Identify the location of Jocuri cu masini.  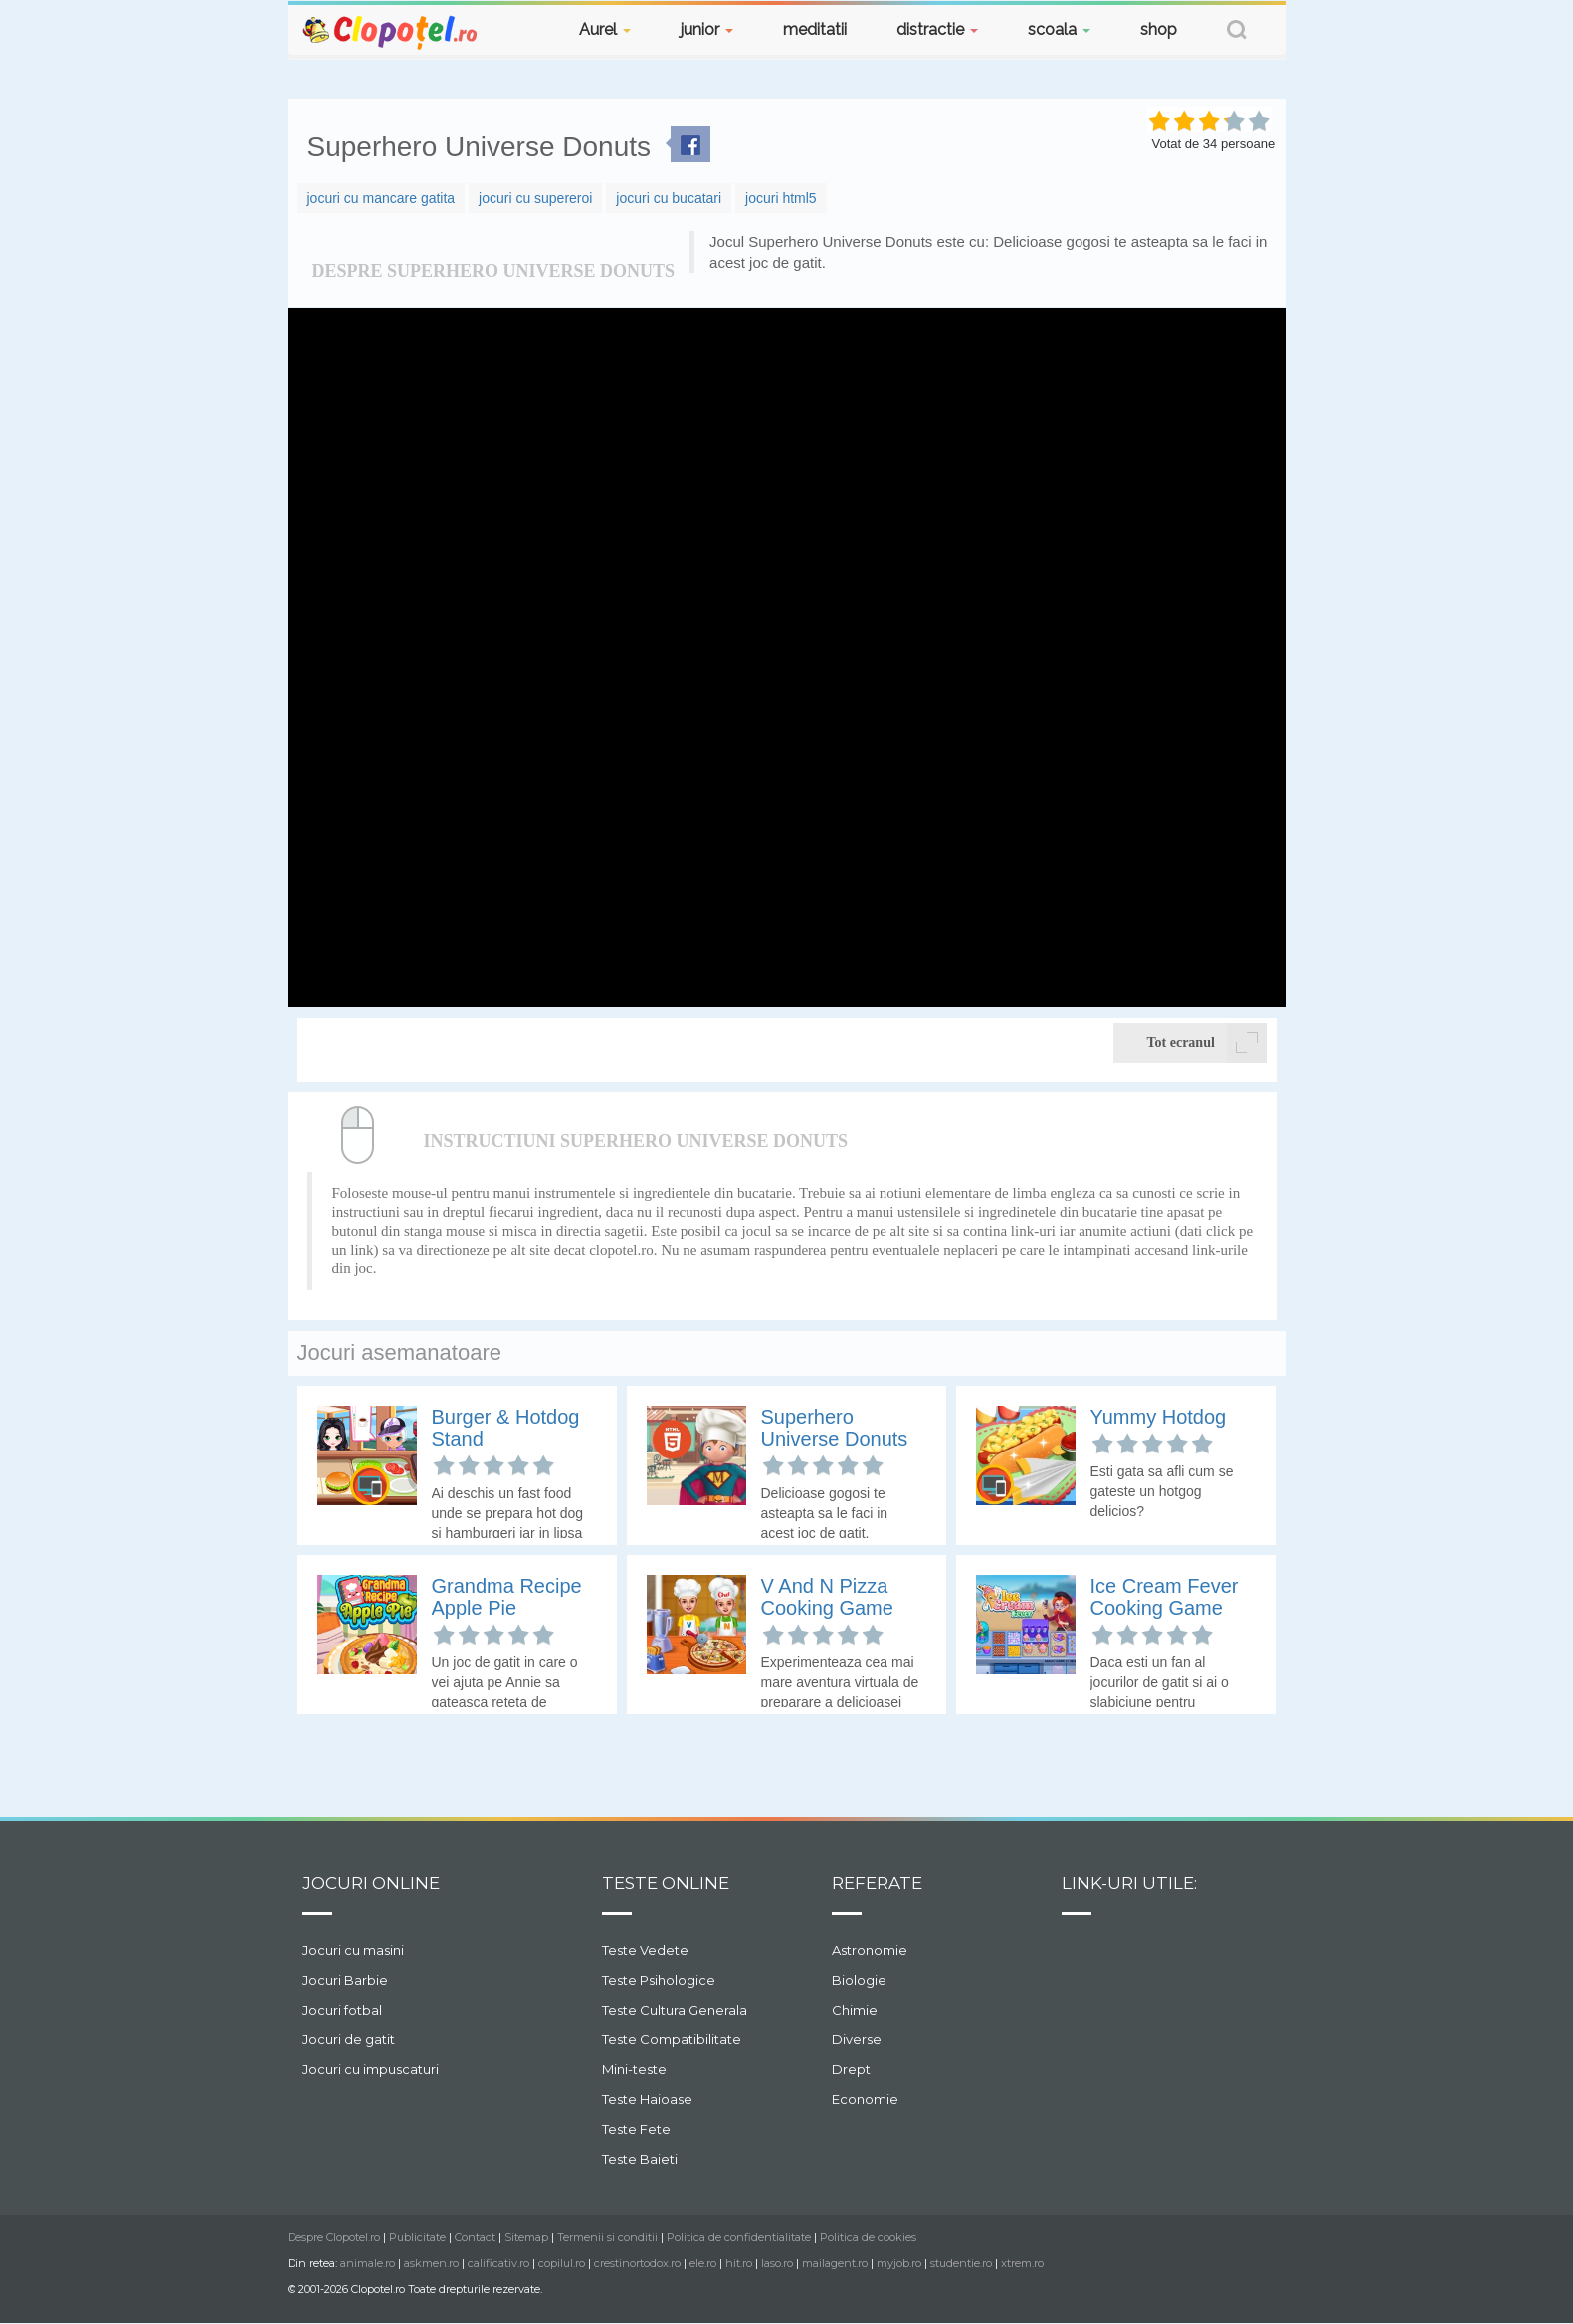
(353, 1950).